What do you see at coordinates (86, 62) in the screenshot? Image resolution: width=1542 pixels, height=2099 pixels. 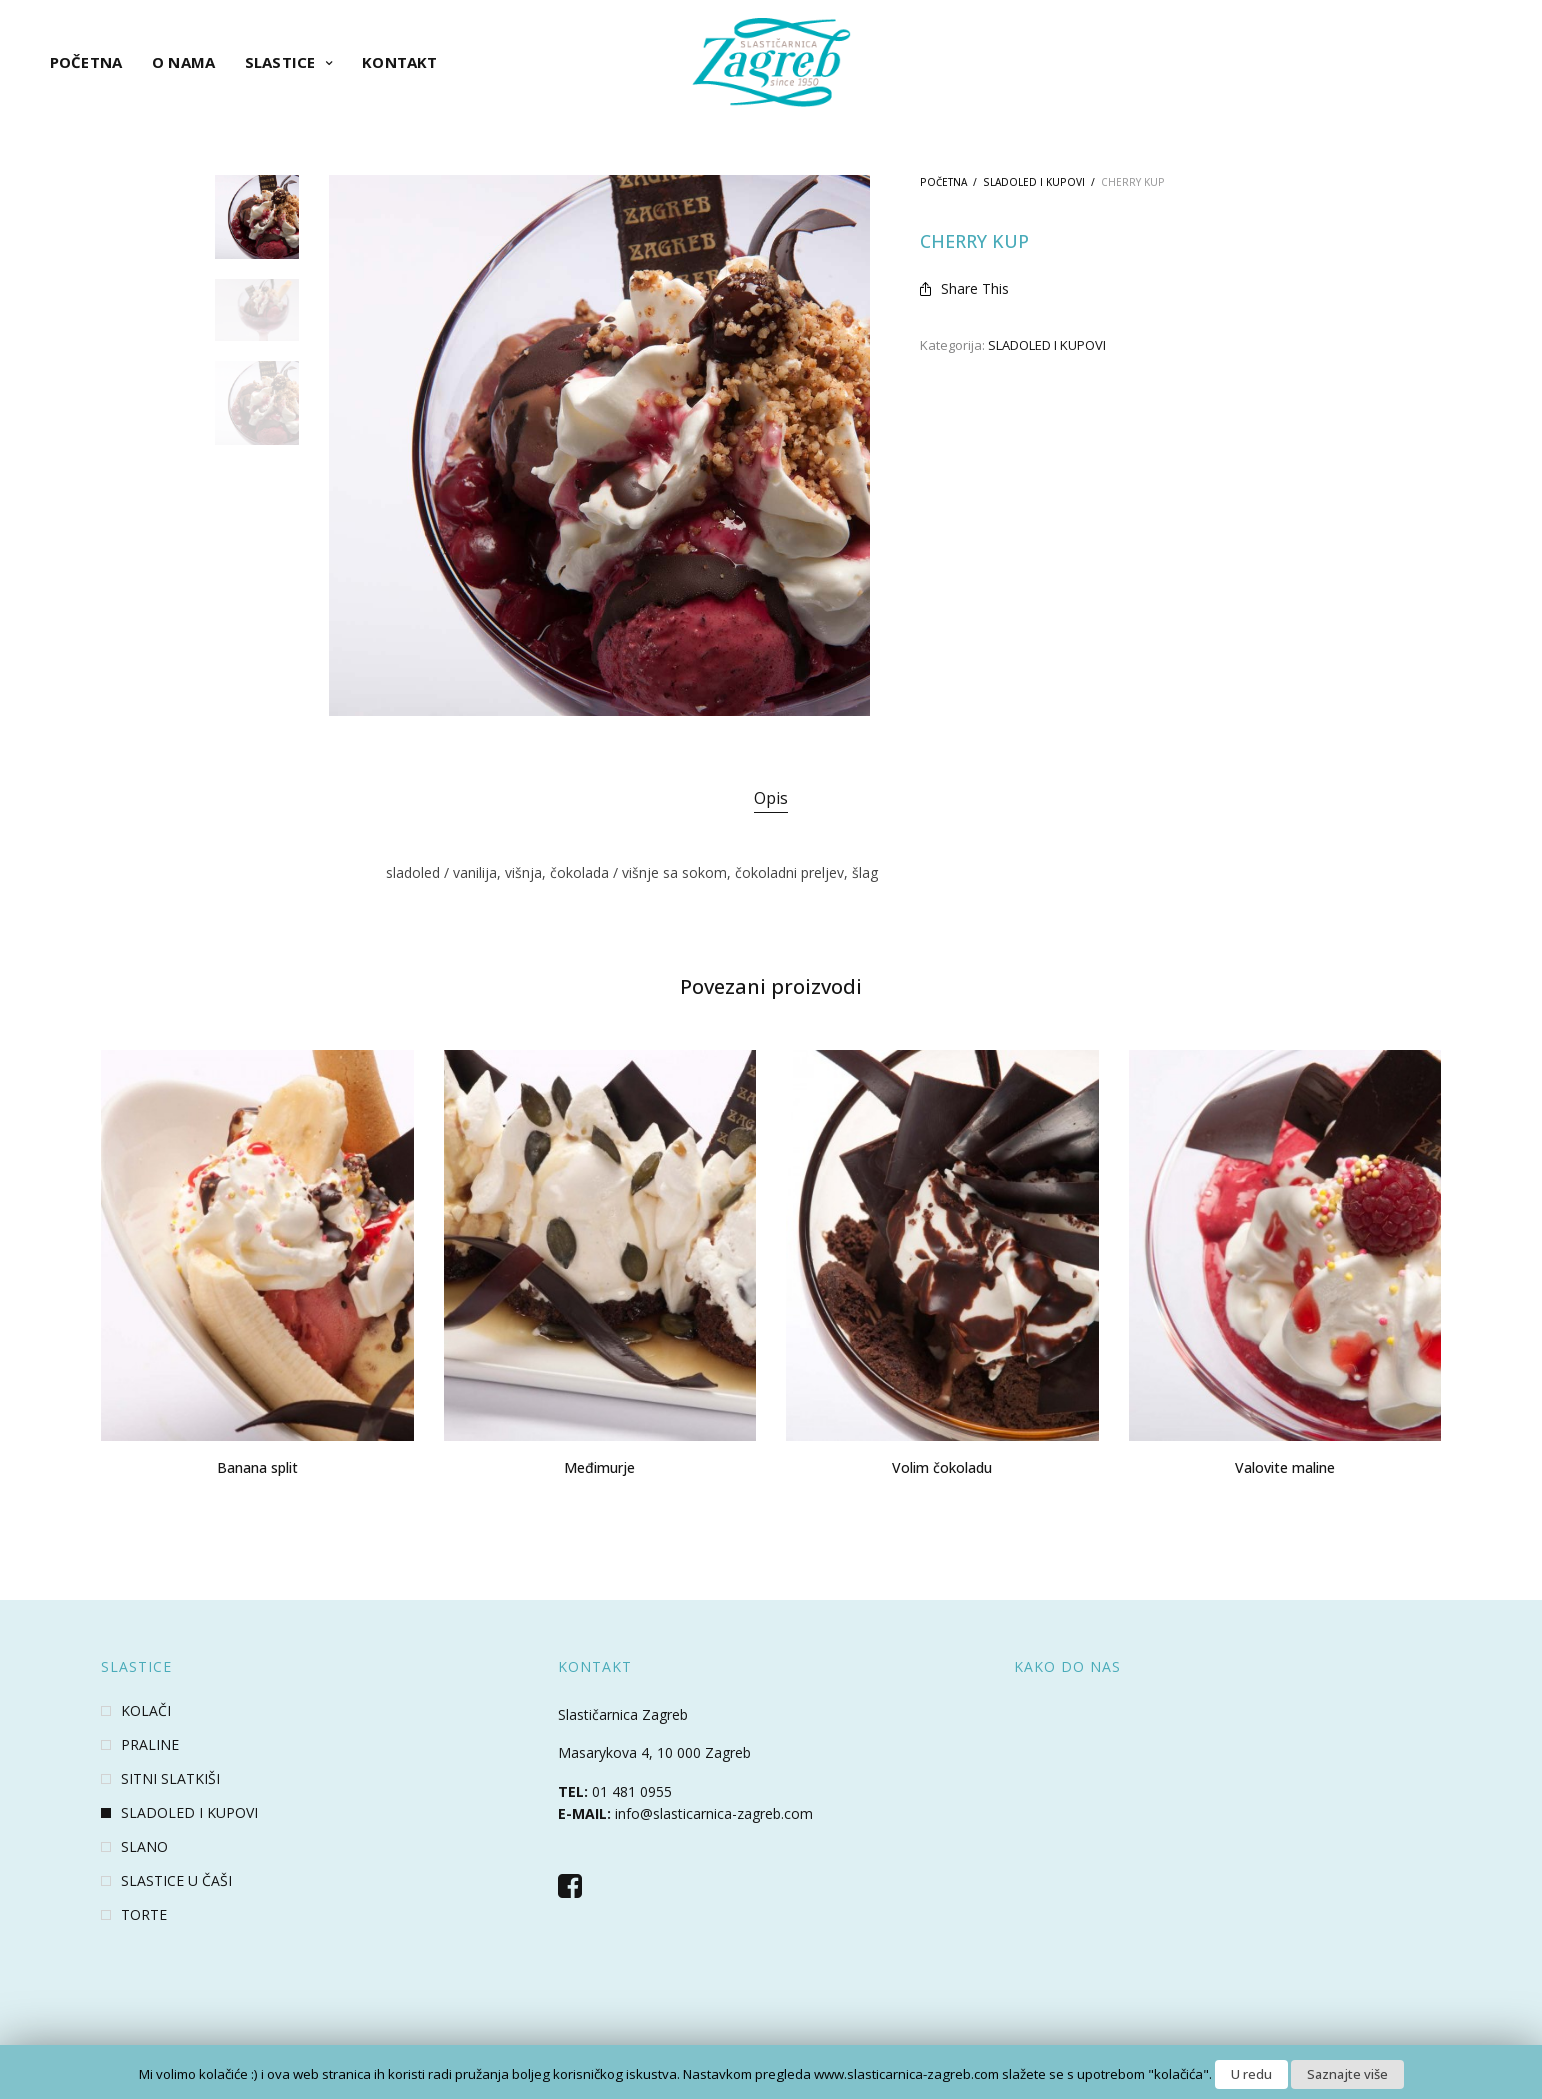 I see `Početna` at bounding box center [86, 62].